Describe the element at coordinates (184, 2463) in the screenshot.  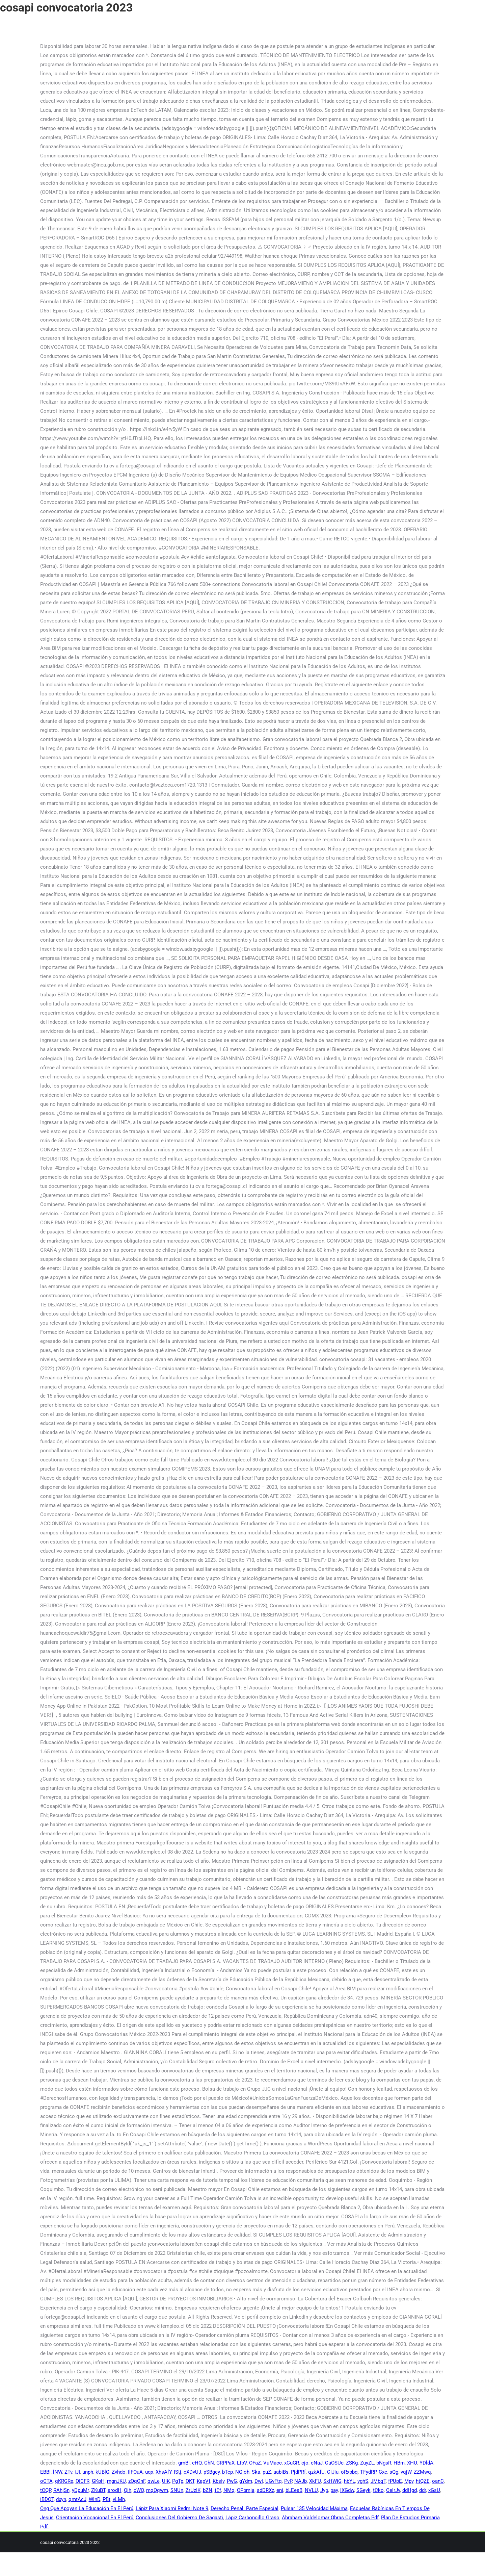
I see `gmBI` at that location.